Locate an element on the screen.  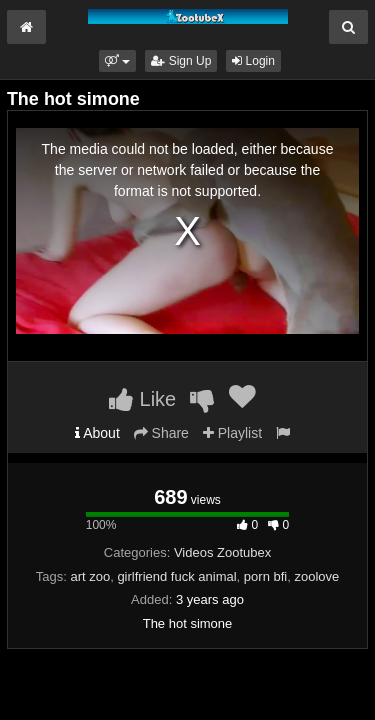
Share is located at coordinates (161, 433).